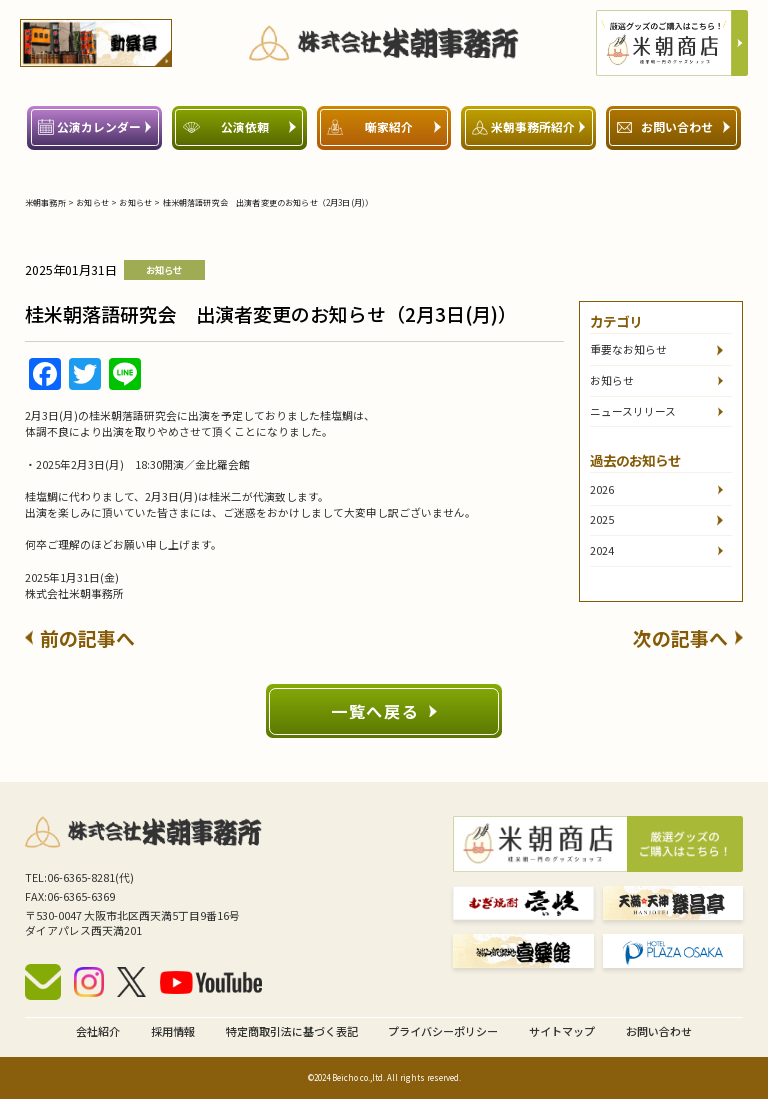 This screenshot has width=768, height=1099. What do you see at coordinates (612, 380) in the screenshot?
I see `お知らせ` at bounding box center [612, 380].